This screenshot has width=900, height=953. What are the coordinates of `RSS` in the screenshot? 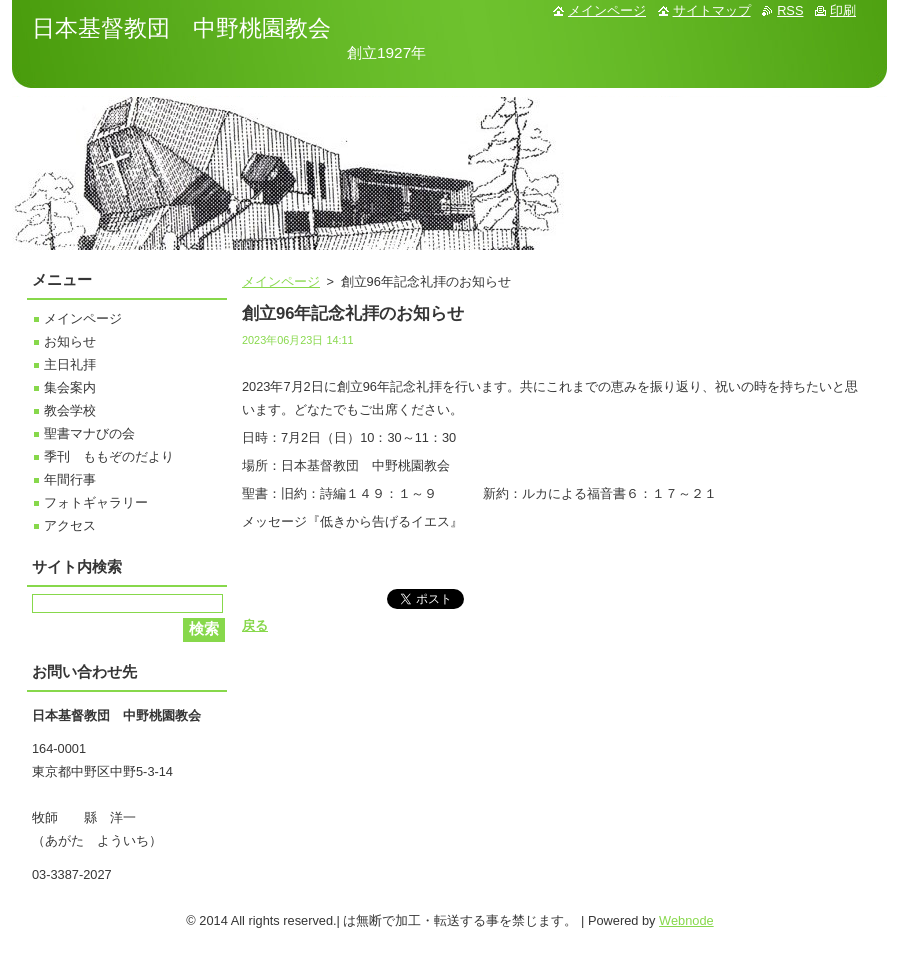 It's located at (790, 10).